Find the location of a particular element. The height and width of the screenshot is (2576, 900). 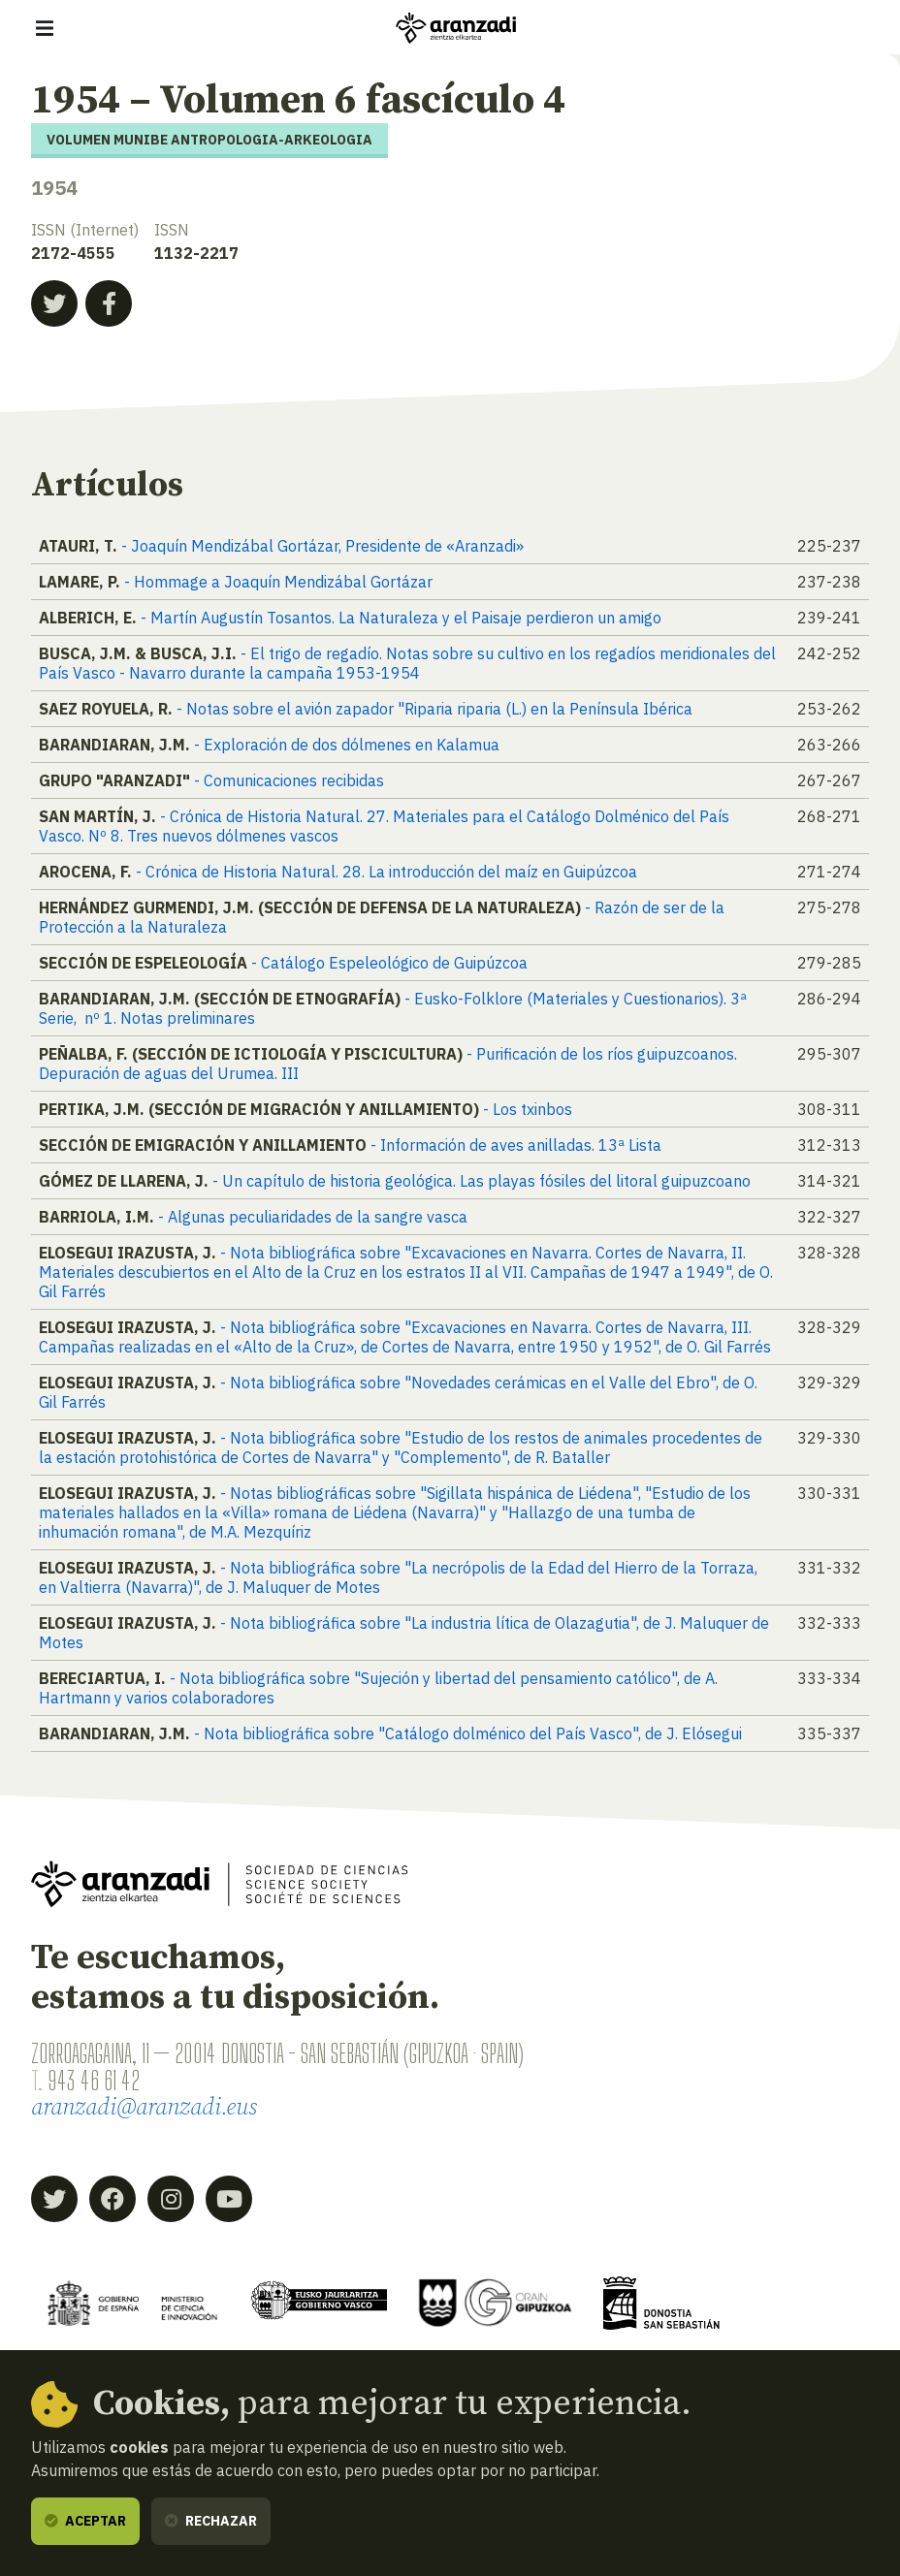

- Comunicaciones recibidas is located at coordinates (289, 780).